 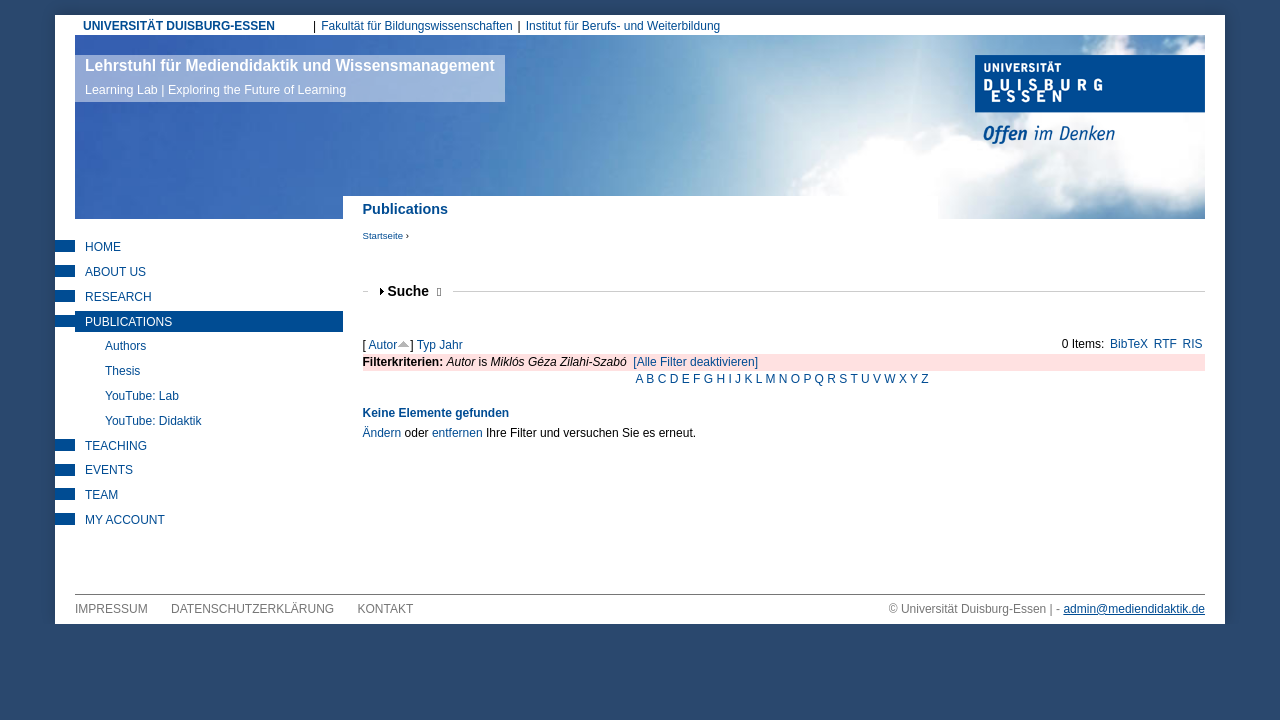 I want to click on Team, so click(x=101, y=495).